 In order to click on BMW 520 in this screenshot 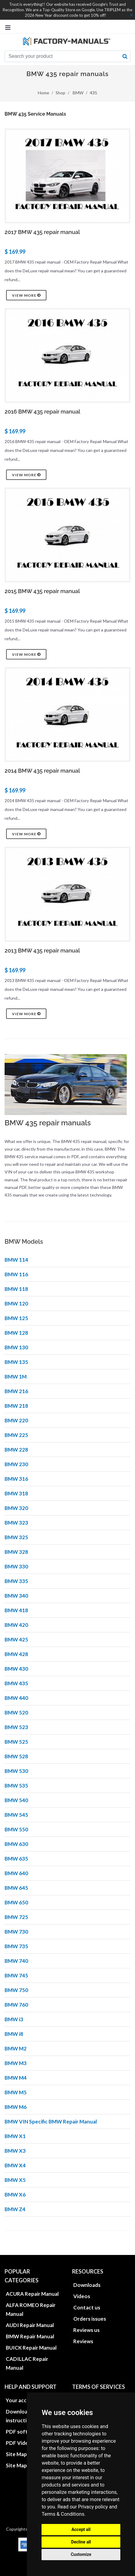, I will do `click(16, 1712)`.